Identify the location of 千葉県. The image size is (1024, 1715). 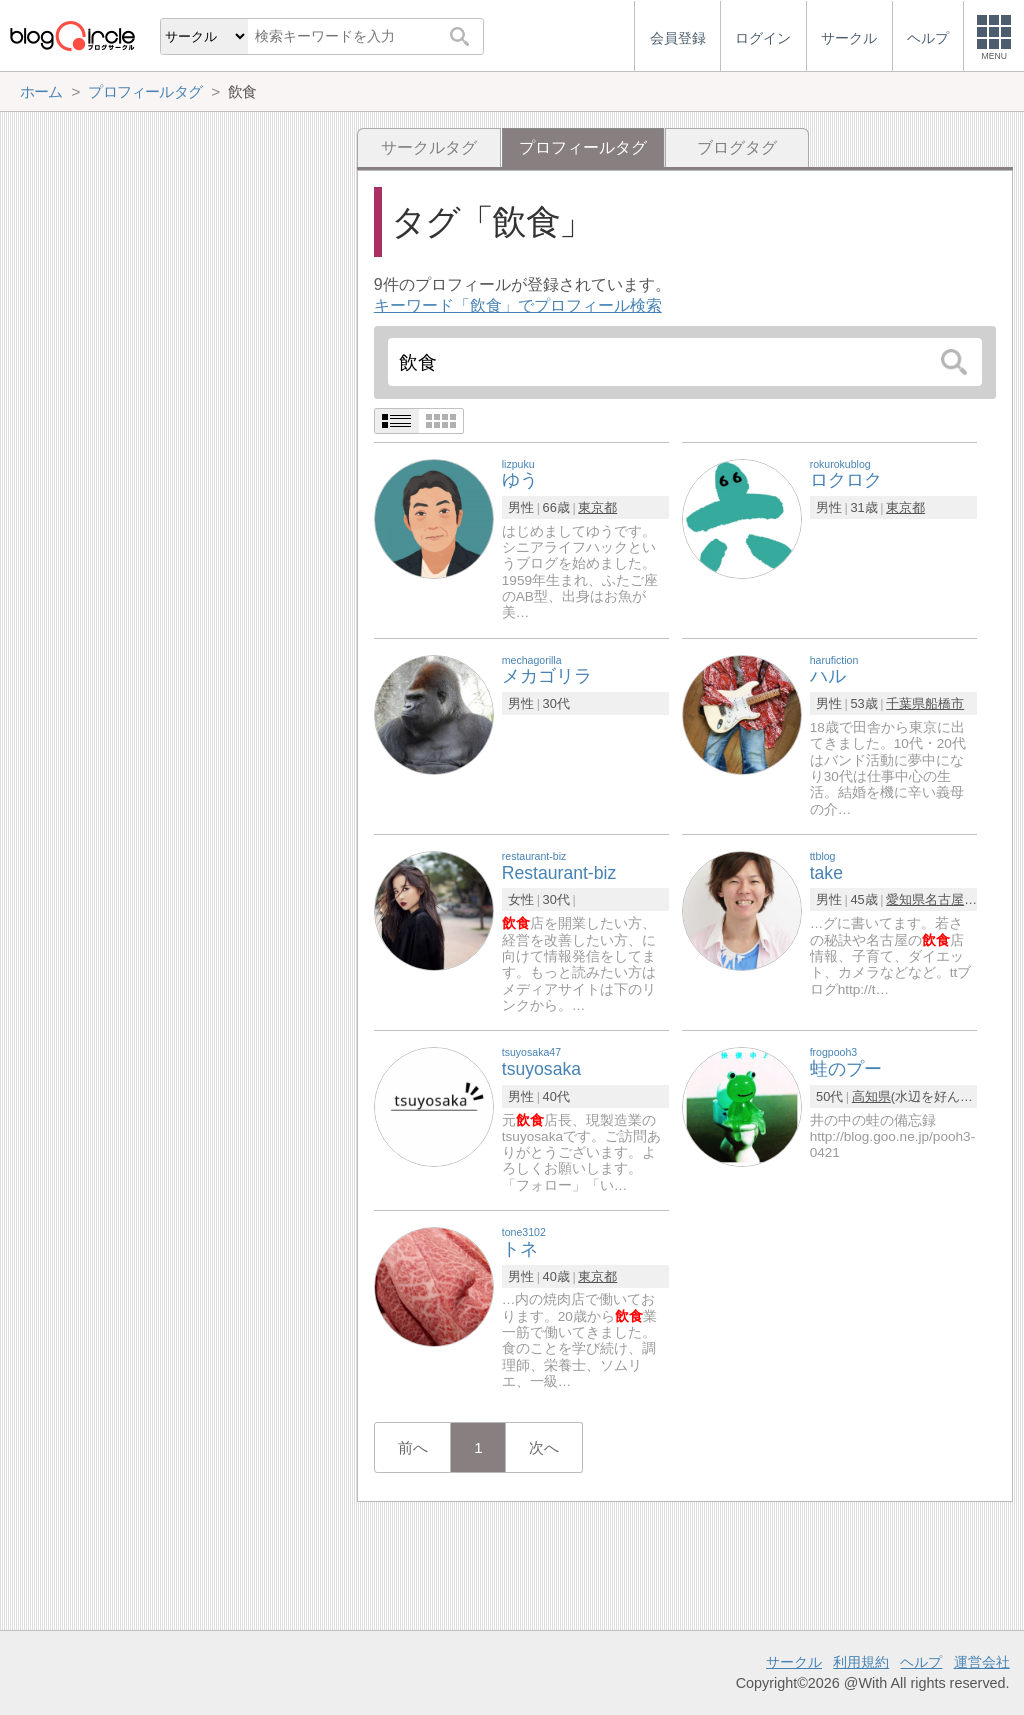
(905, 703).